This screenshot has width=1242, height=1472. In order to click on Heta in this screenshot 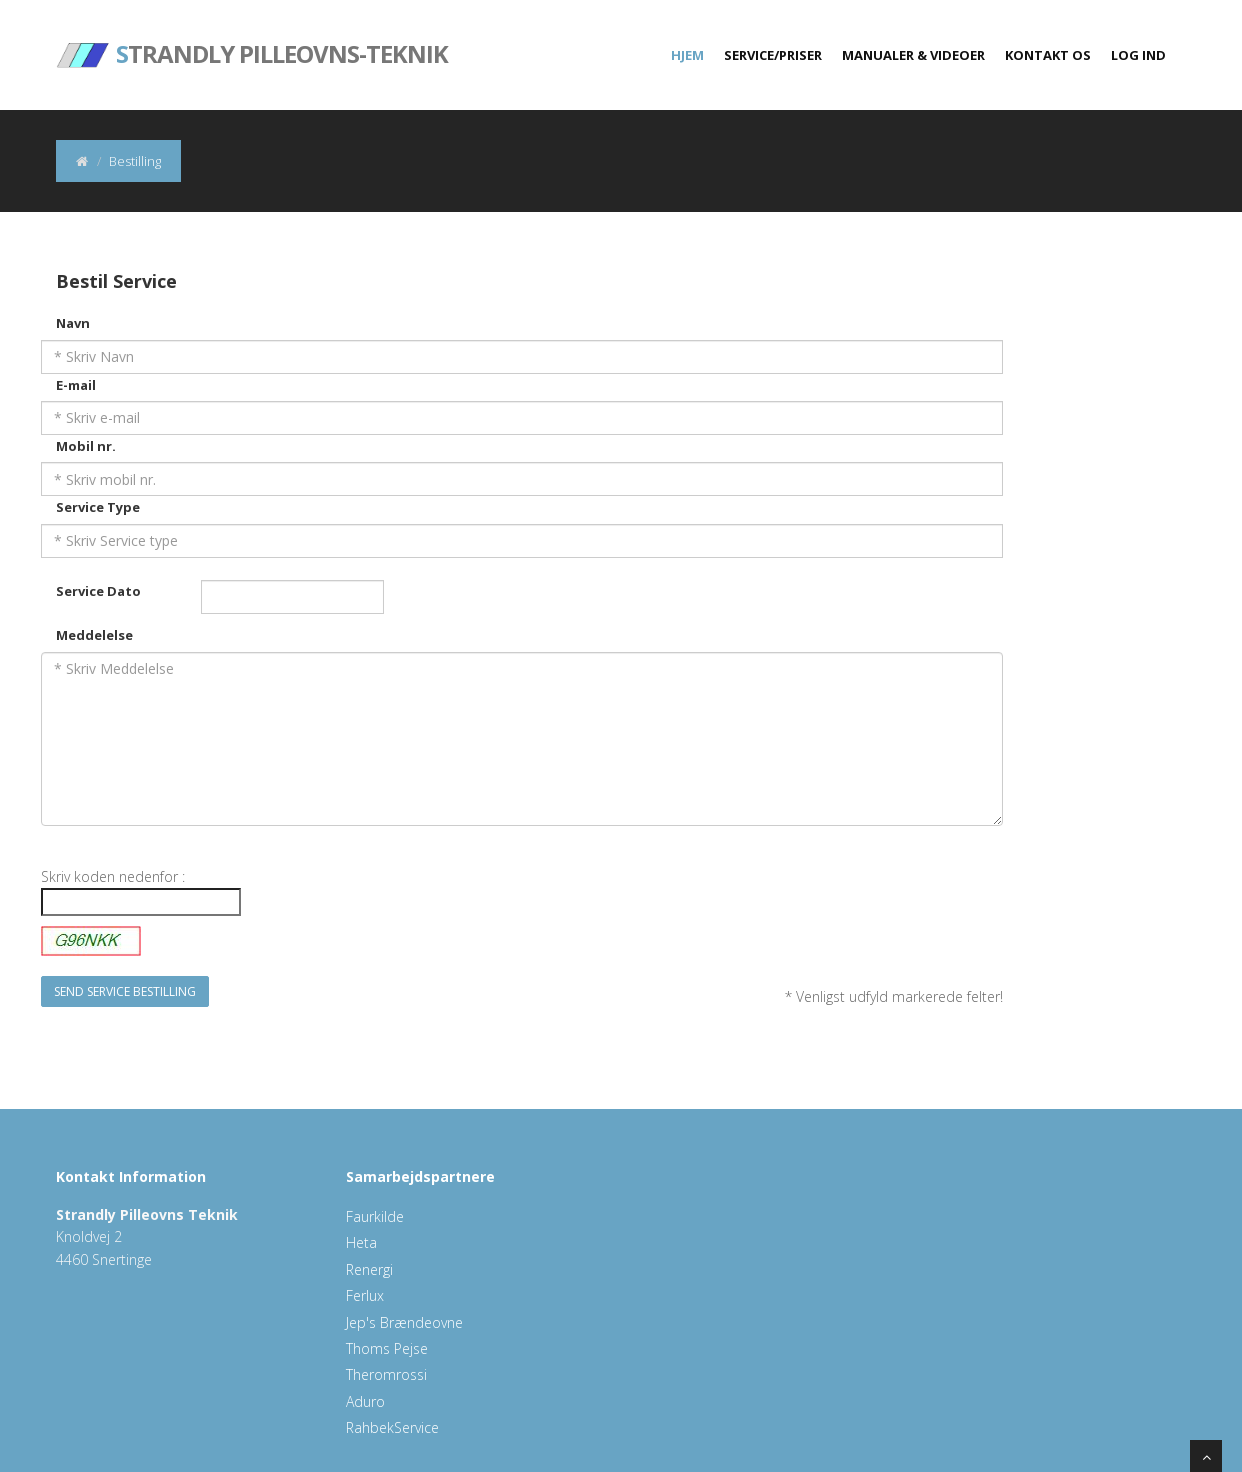, I will do `click(361, 1242)`.